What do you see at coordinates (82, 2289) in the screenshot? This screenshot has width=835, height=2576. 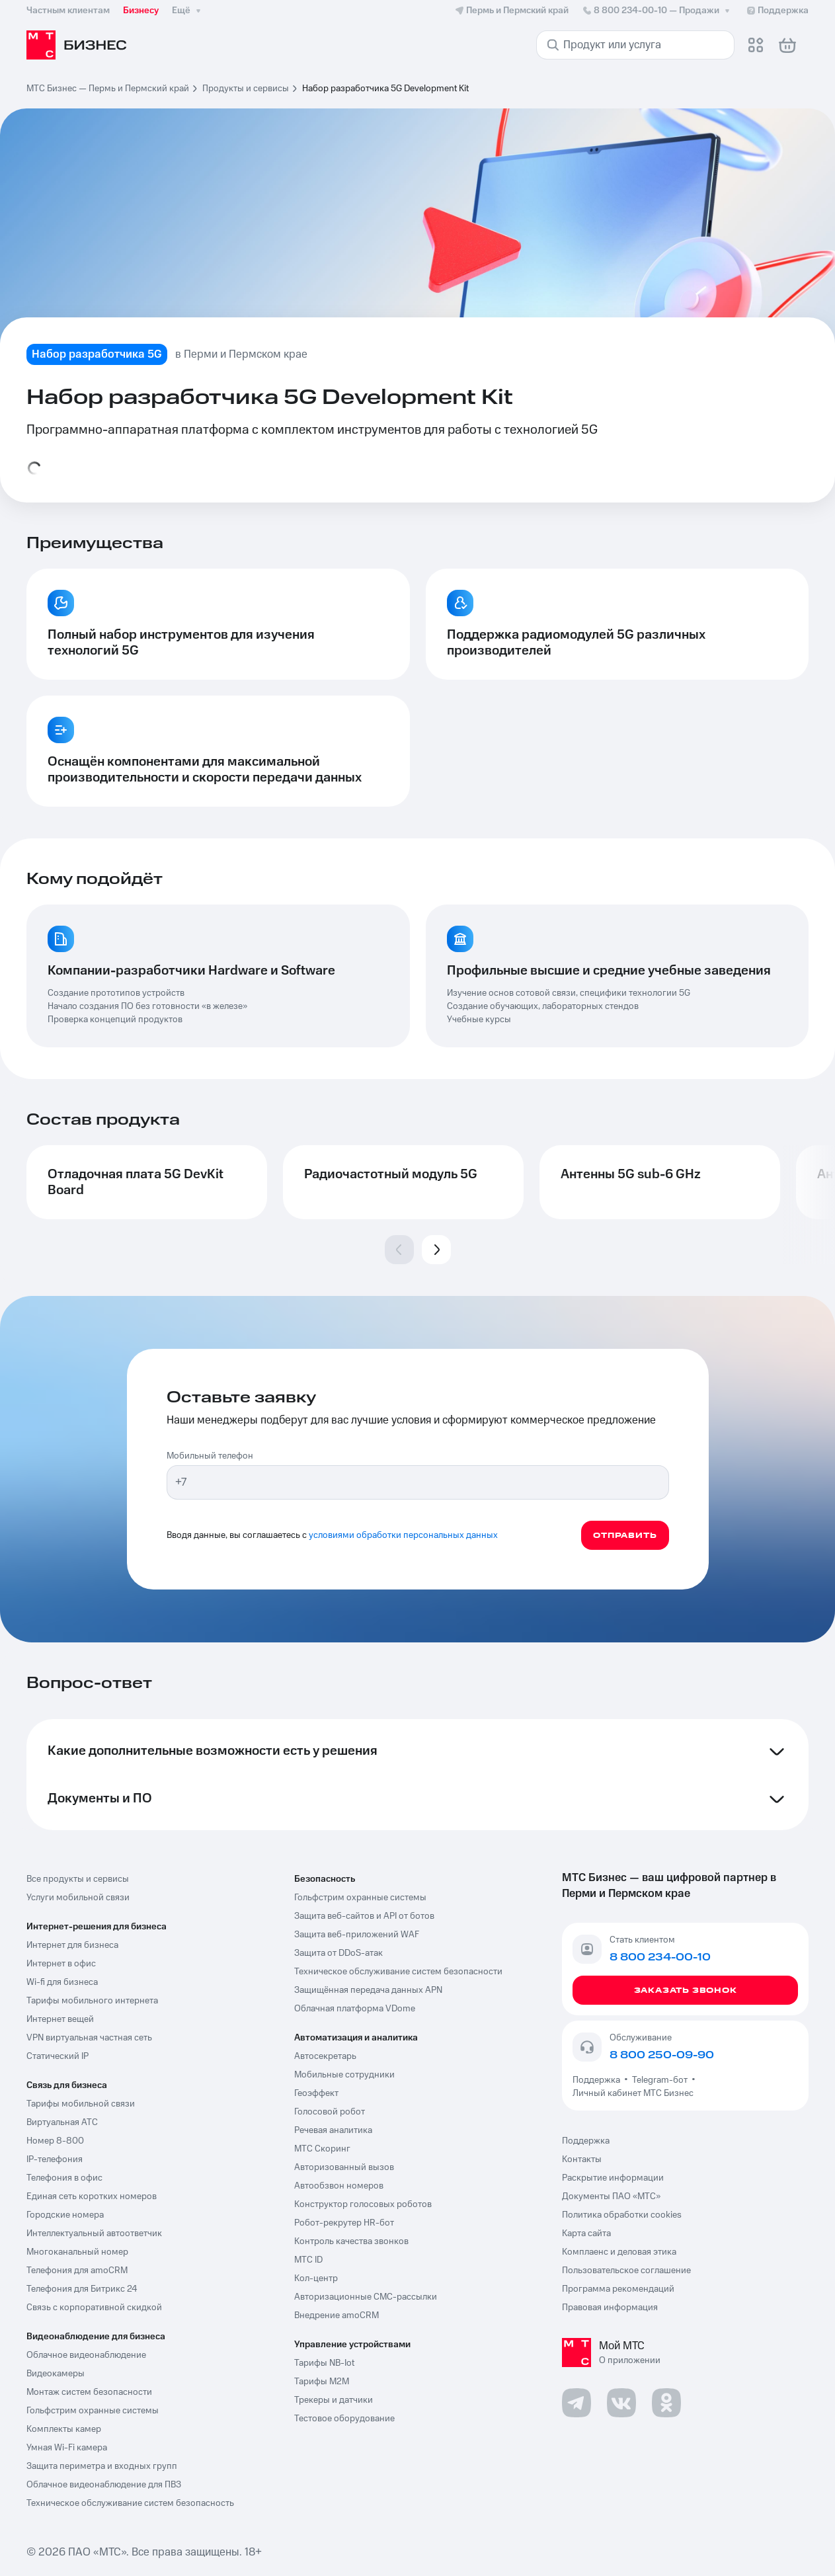 I see `Телефония для Битрикс 24` at bounding box center [82, 2289].